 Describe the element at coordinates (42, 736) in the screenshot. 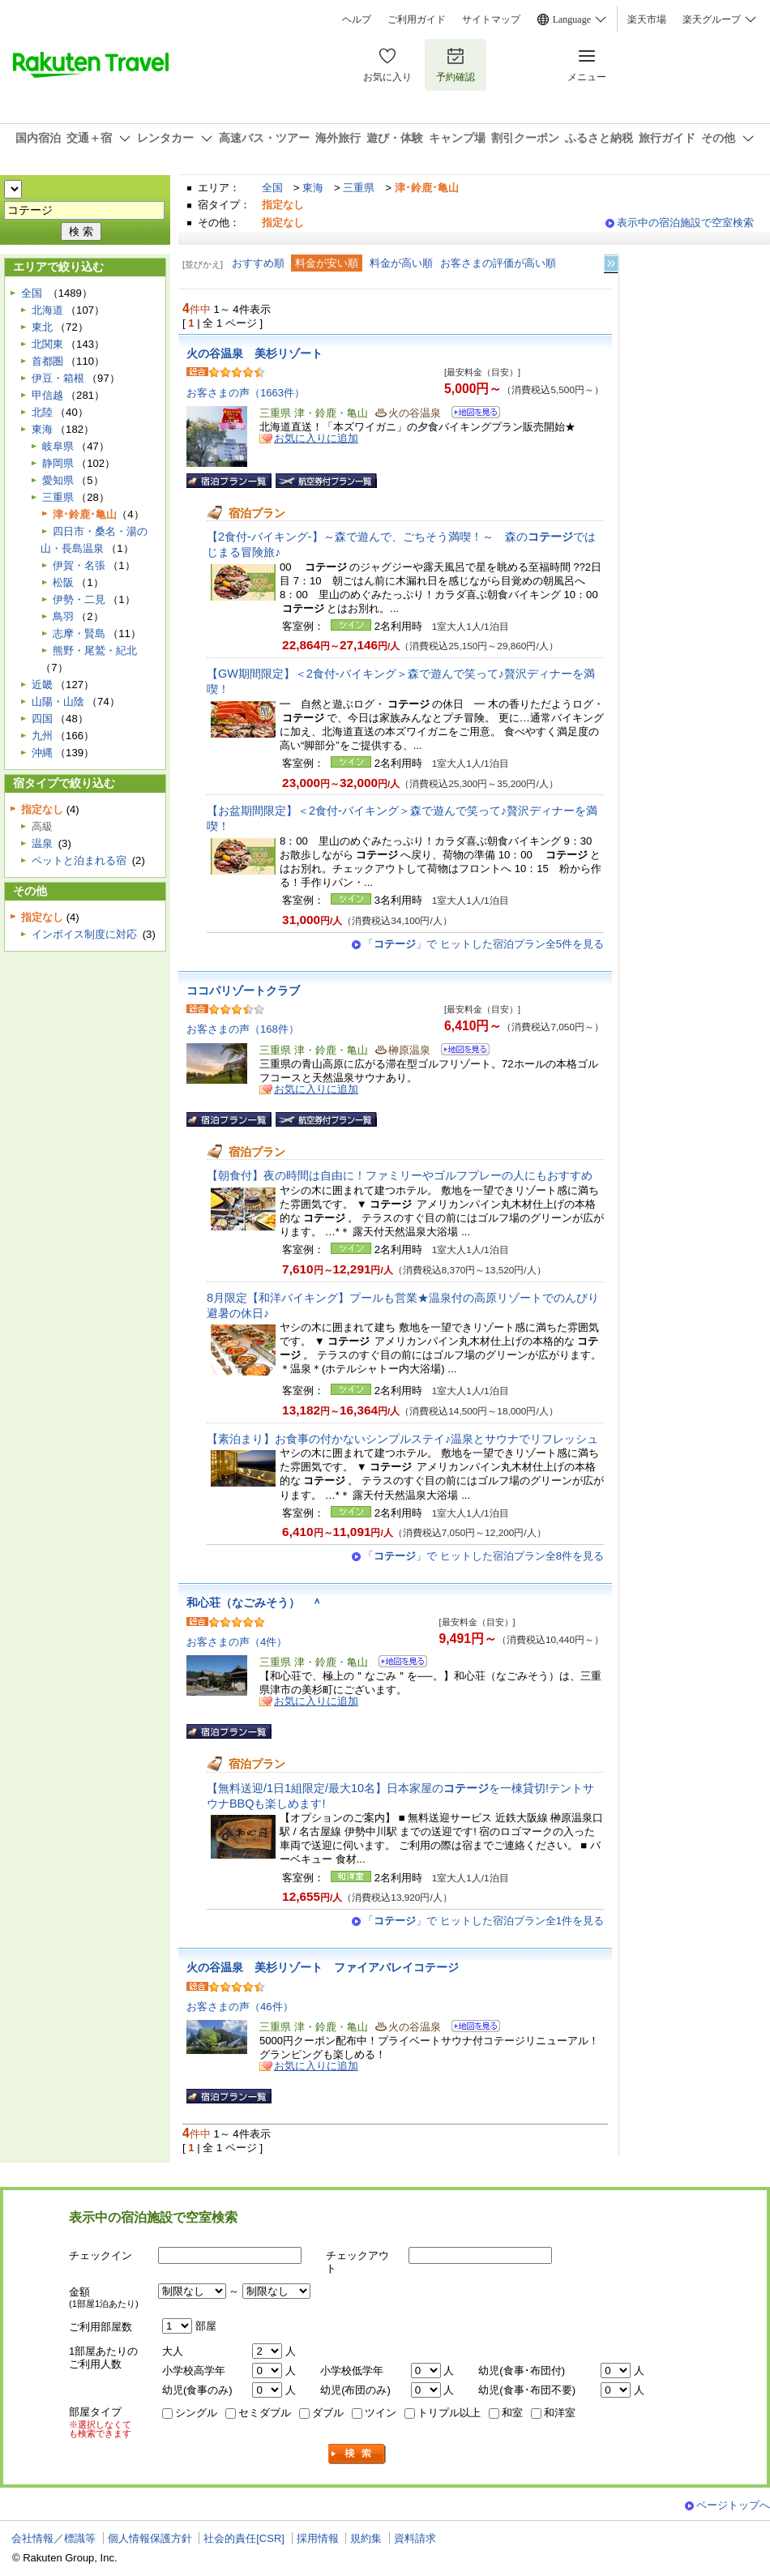

I see `九州` at that location.